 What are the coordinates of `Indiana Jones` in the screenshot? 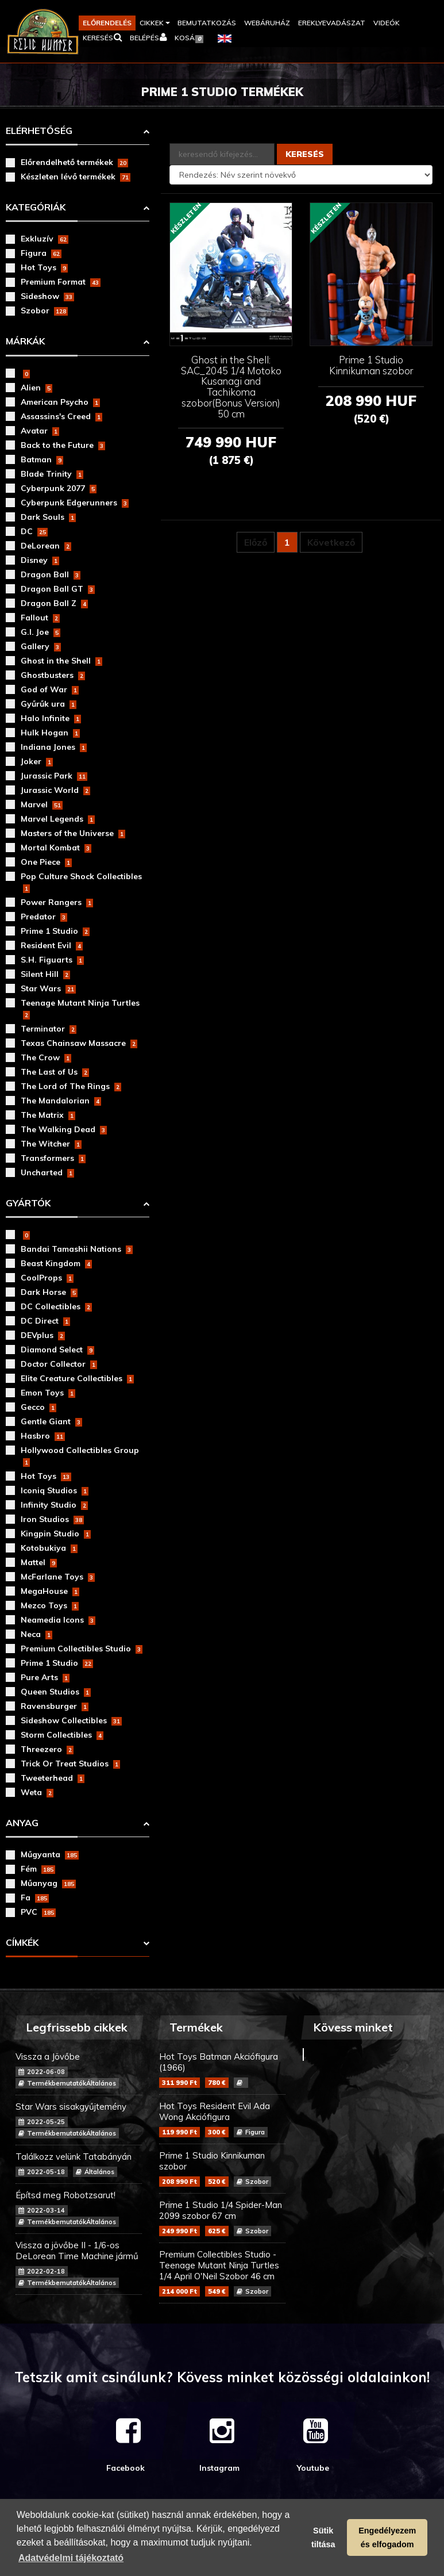 It's located at (54, 747).